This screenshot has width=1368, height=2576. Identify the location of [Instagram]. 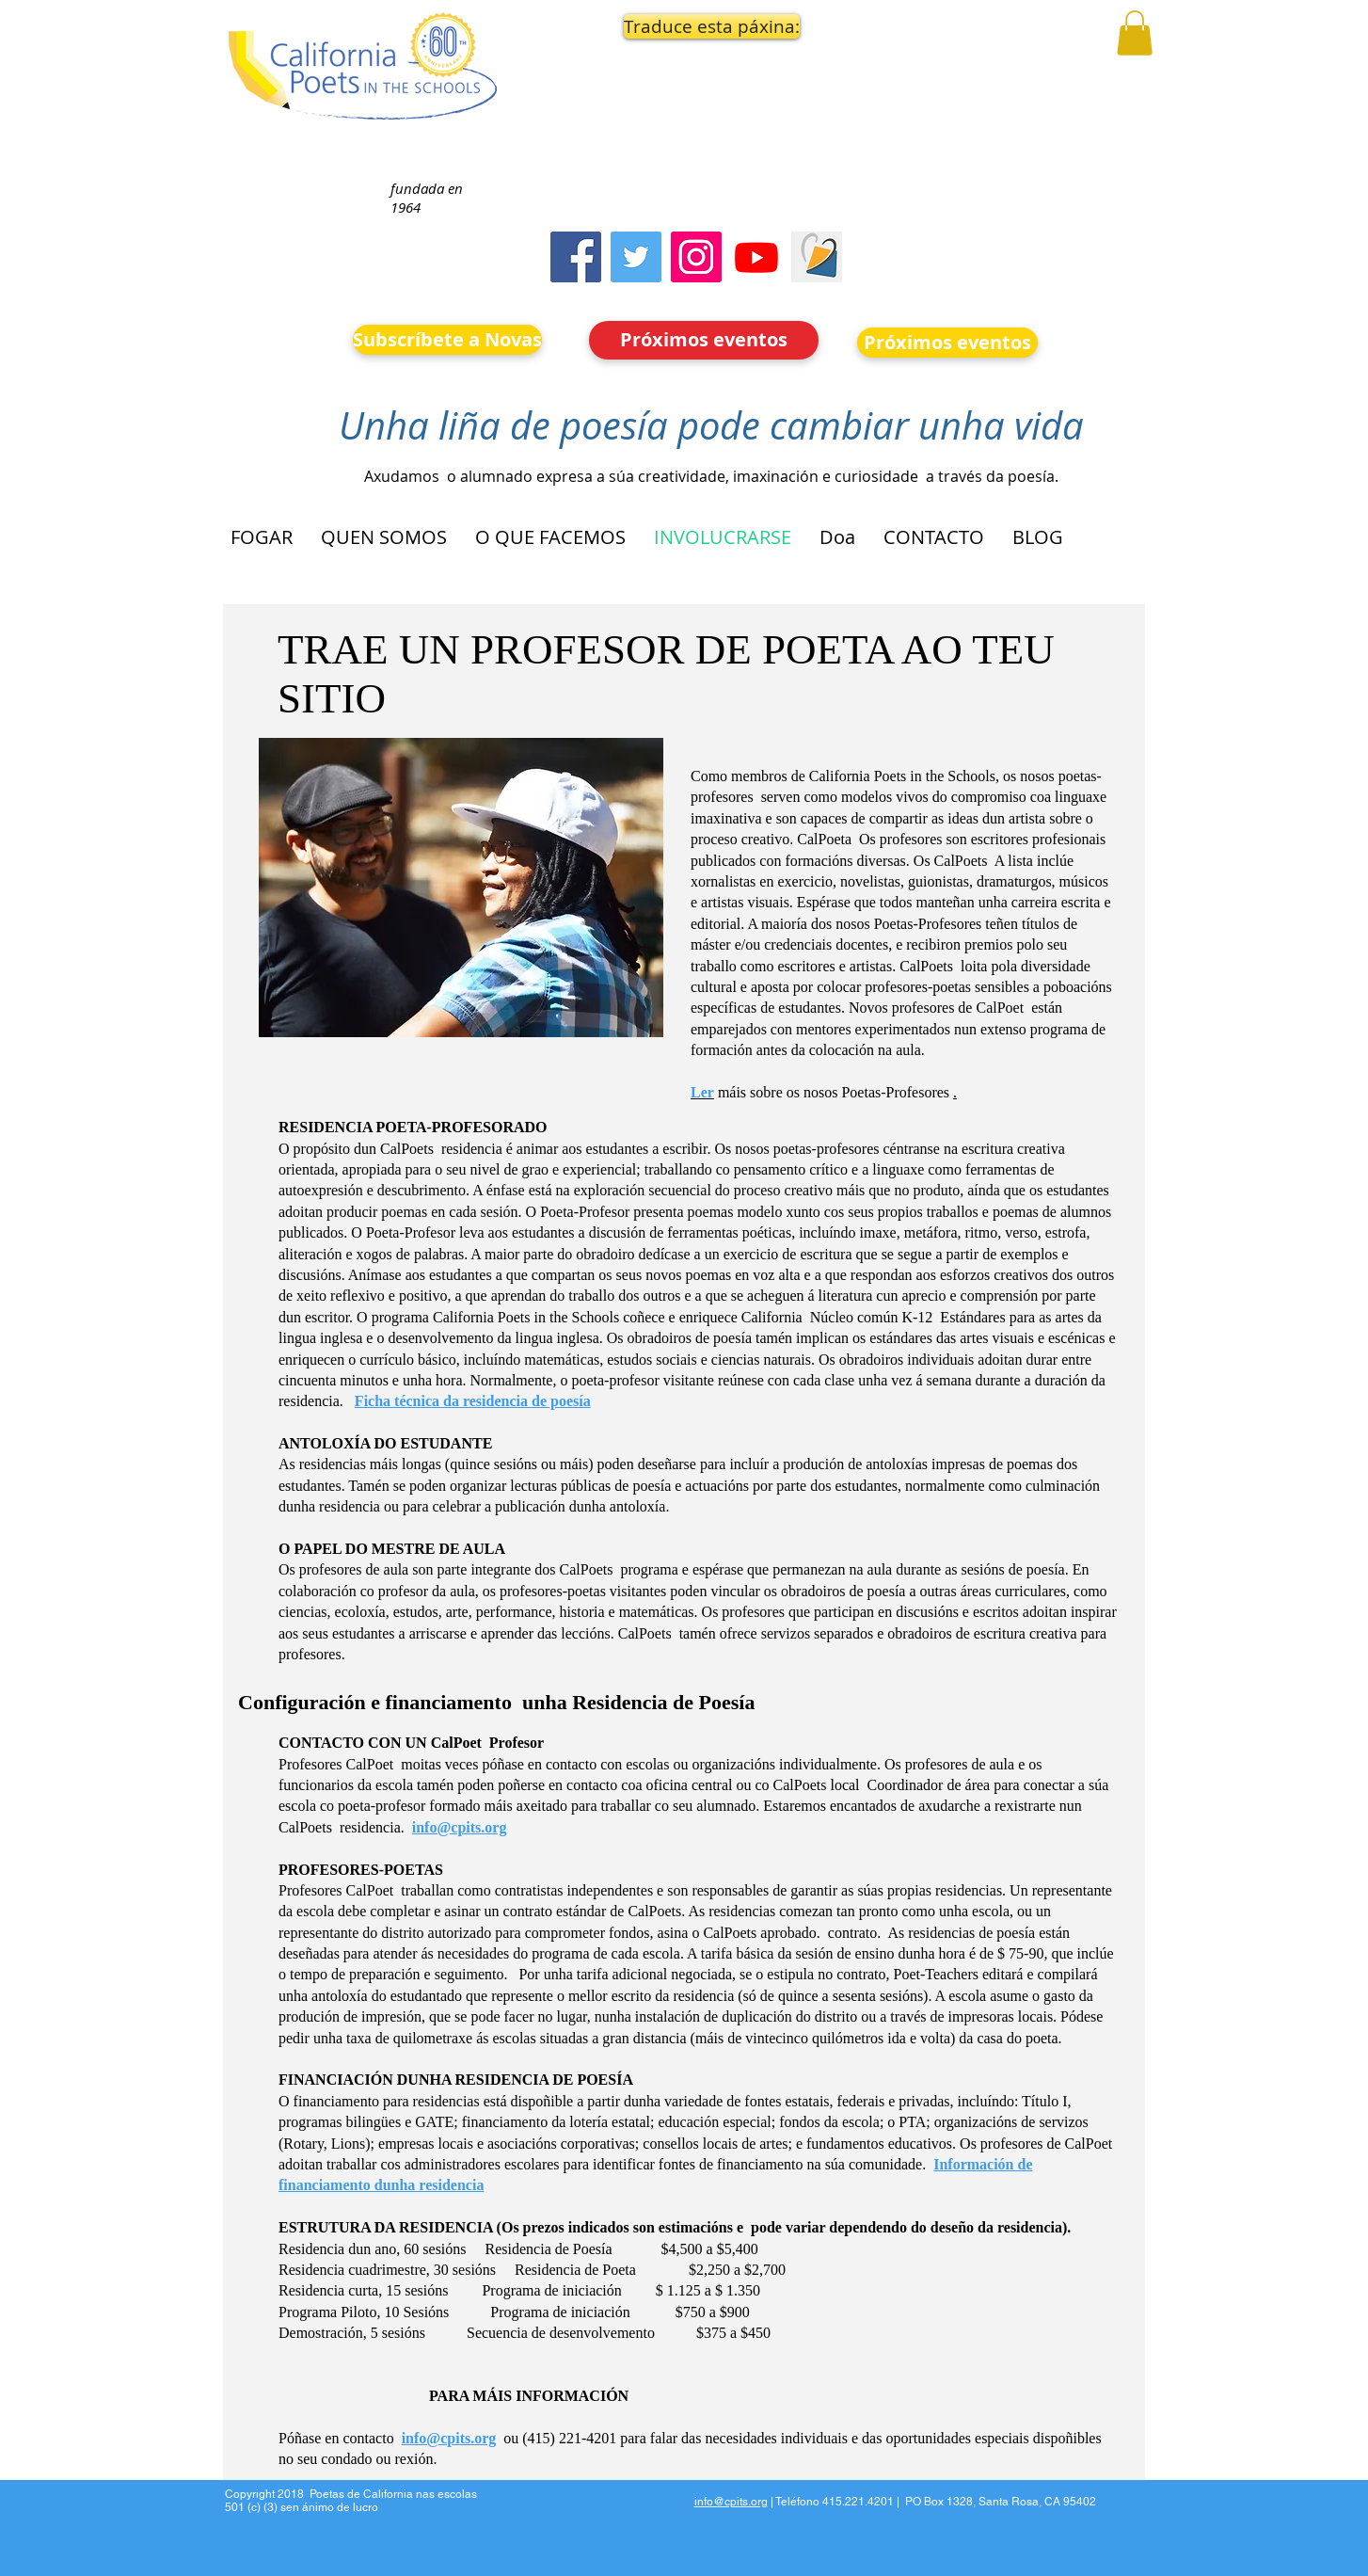
(696, 257).